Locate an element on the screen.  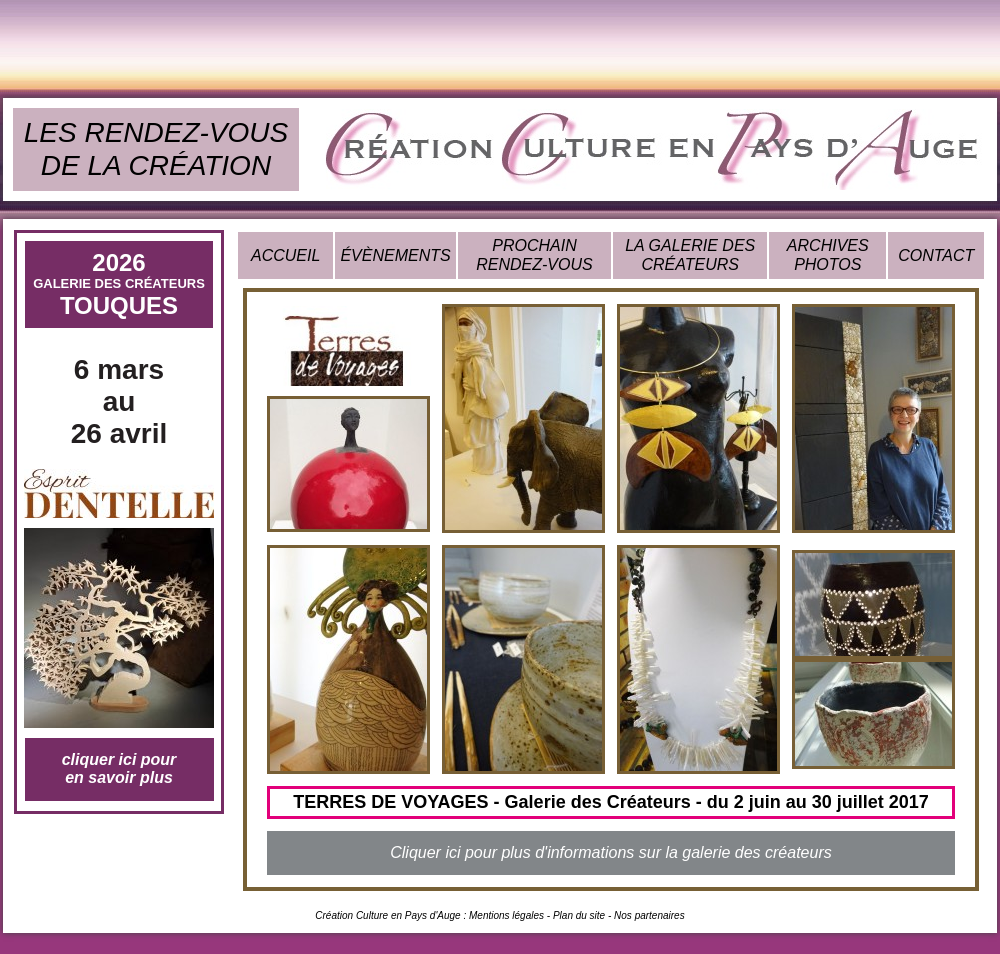
Nos partenaires is located at coordinates (649, 915).